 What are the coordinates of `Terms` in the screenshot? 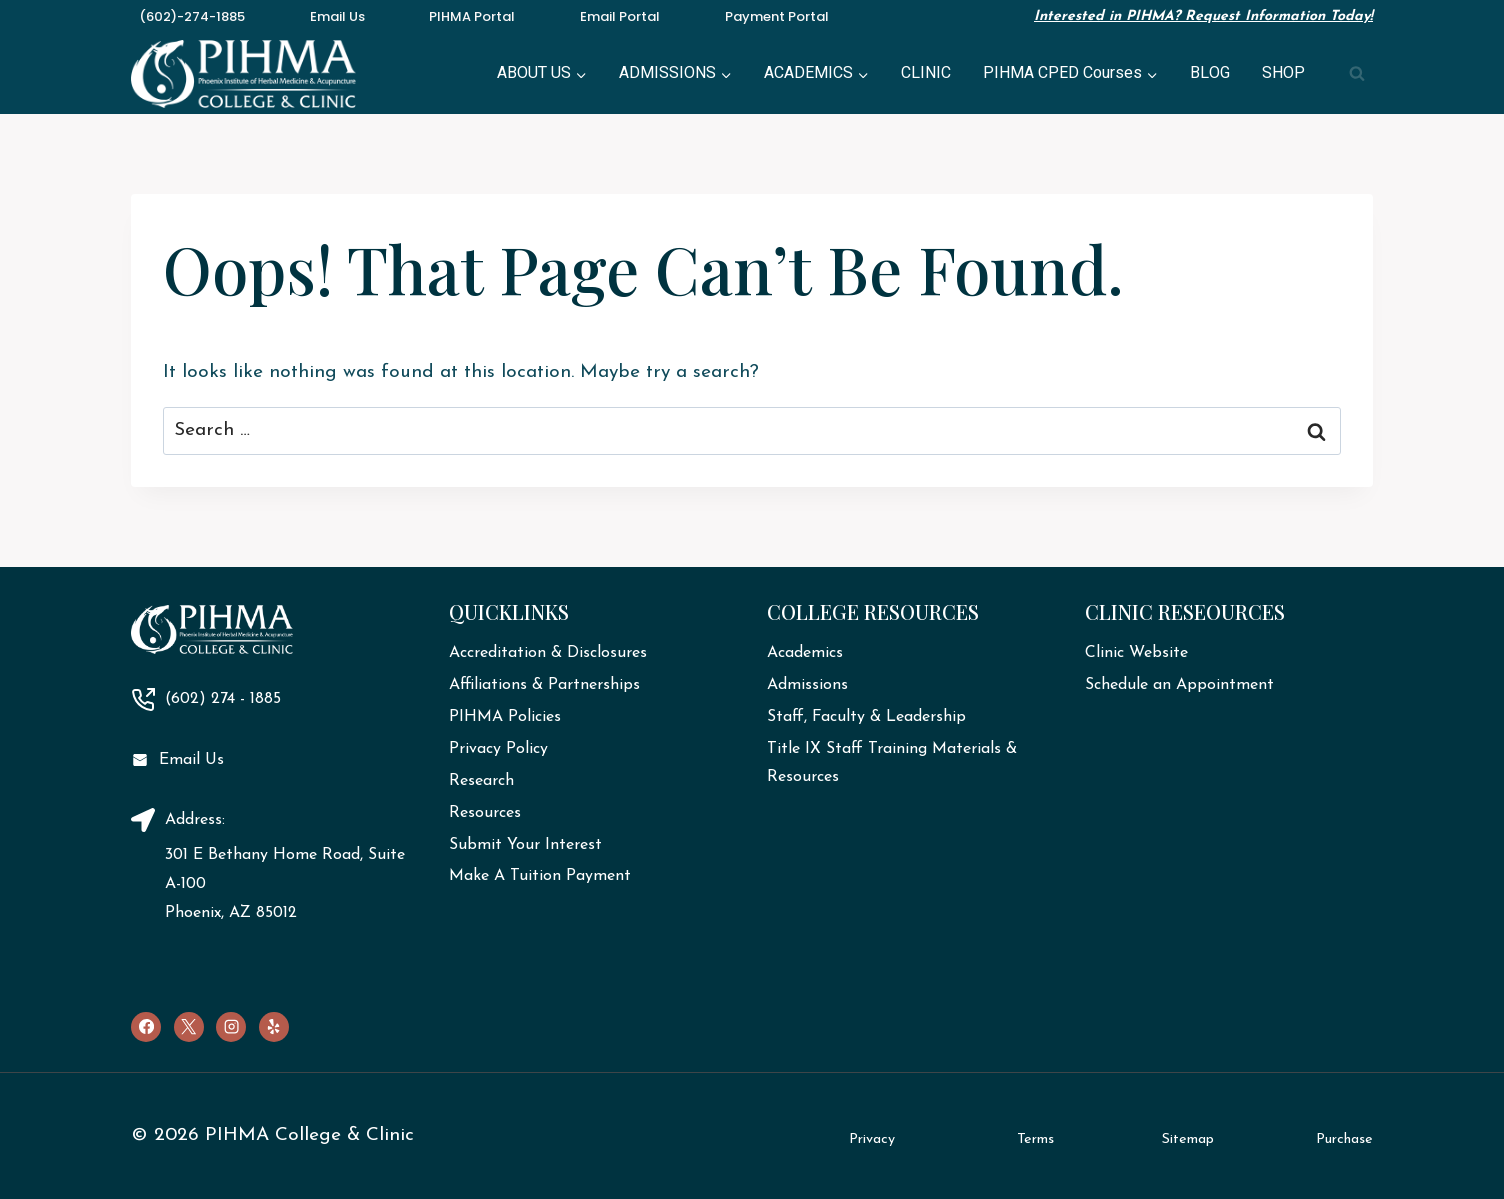 It's located at (1035, 1139).